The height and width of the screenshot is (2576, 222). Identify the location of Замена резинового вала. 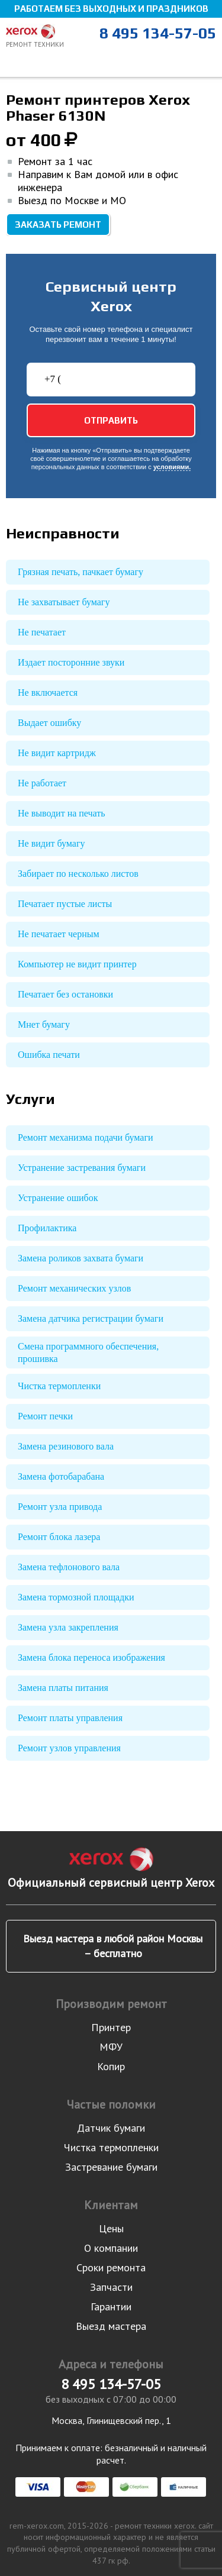
(66, 1446).